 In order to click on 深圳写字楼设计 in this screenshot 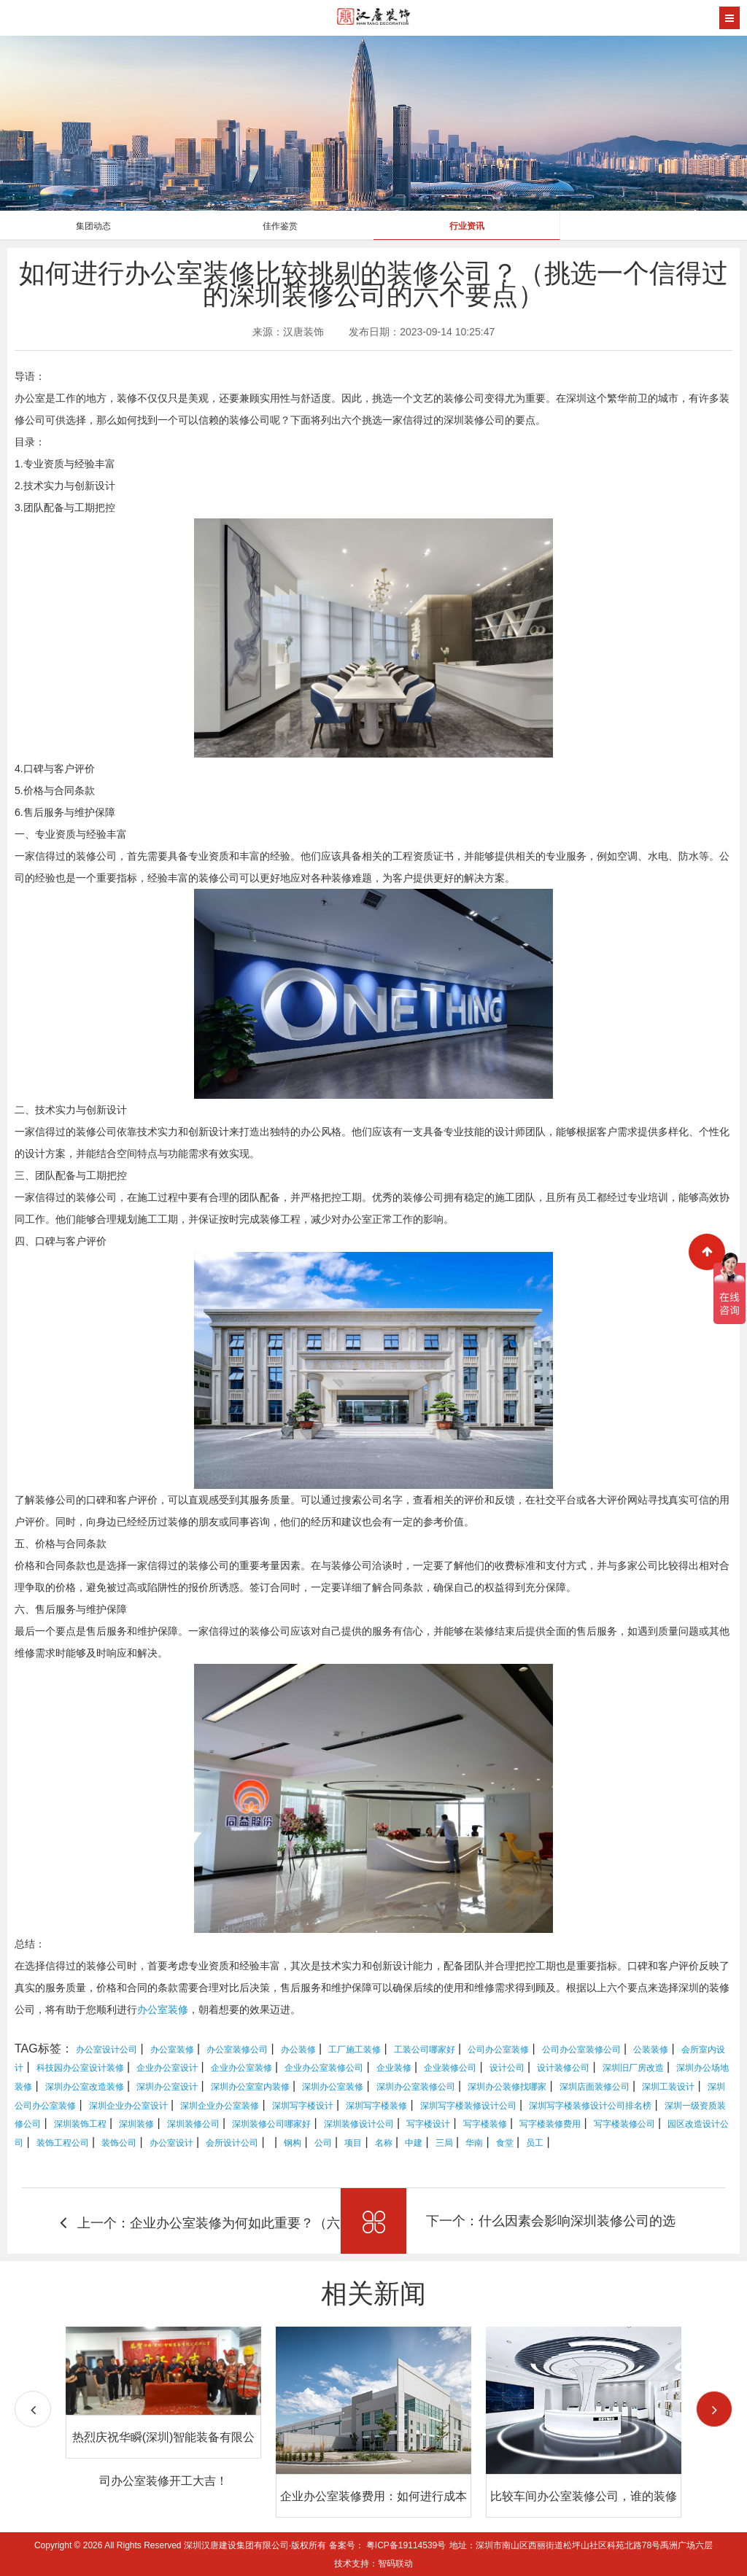, I will do `click(302, 2106)`.